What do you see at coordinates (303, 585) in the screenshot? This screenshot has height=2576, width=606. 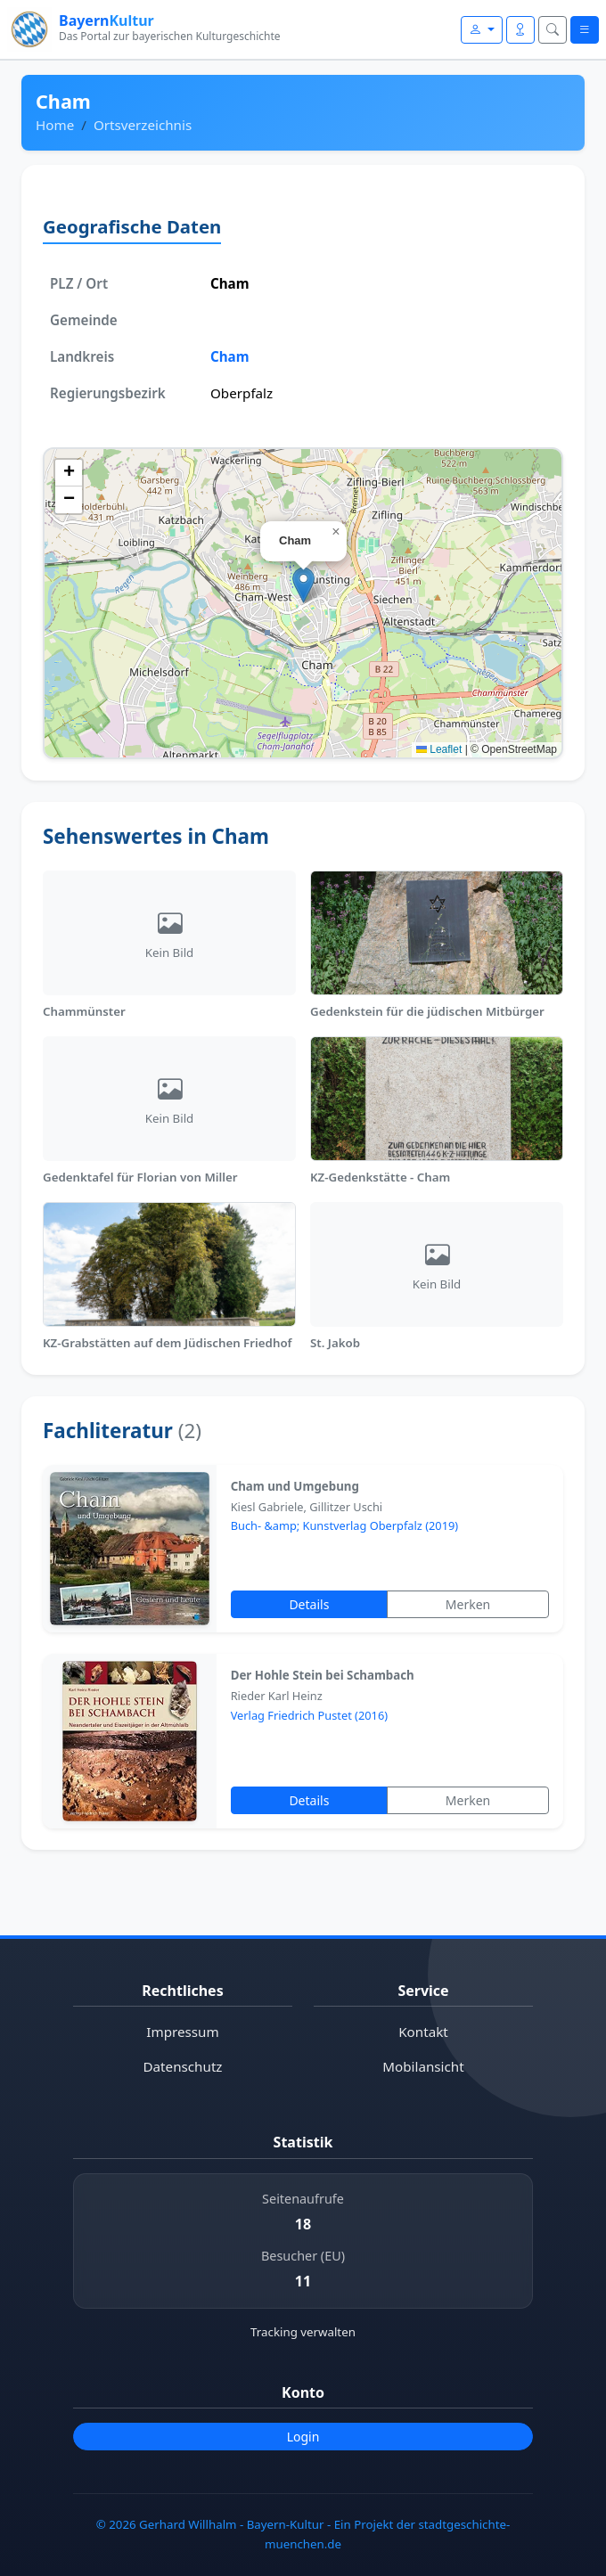 I see `[button]` at bounding box center [303, 585].